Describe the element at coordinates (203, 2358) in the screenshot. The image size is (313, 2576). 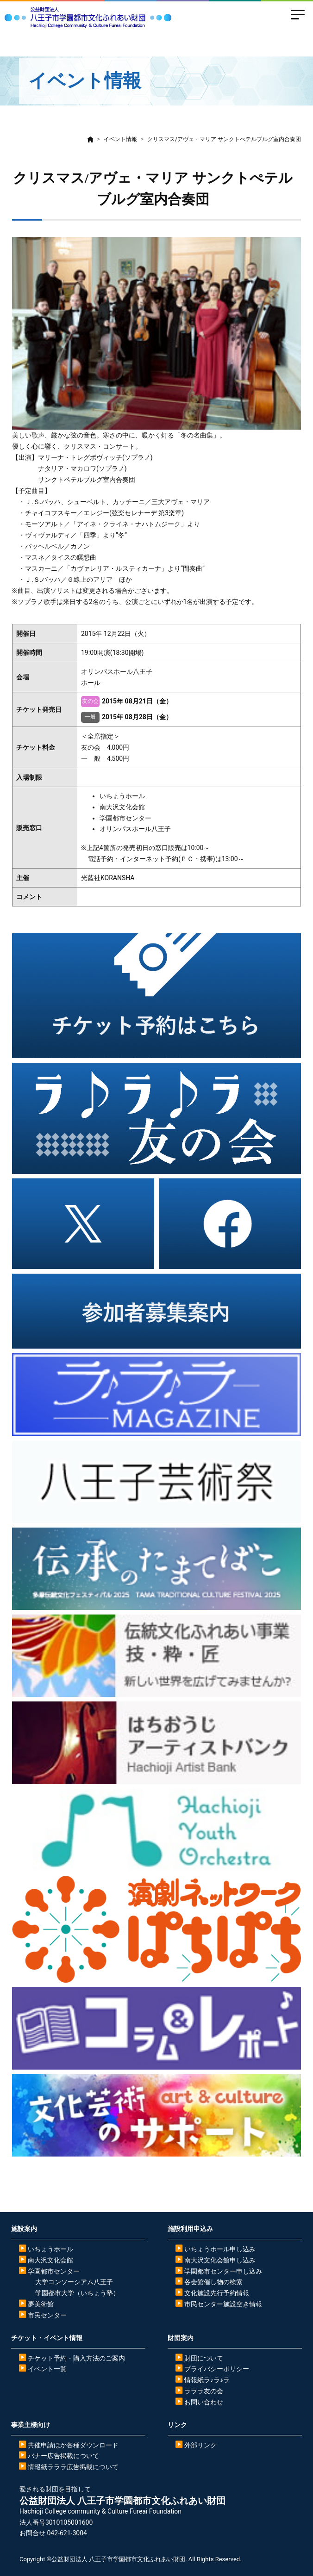
I see `財団について` at that location.